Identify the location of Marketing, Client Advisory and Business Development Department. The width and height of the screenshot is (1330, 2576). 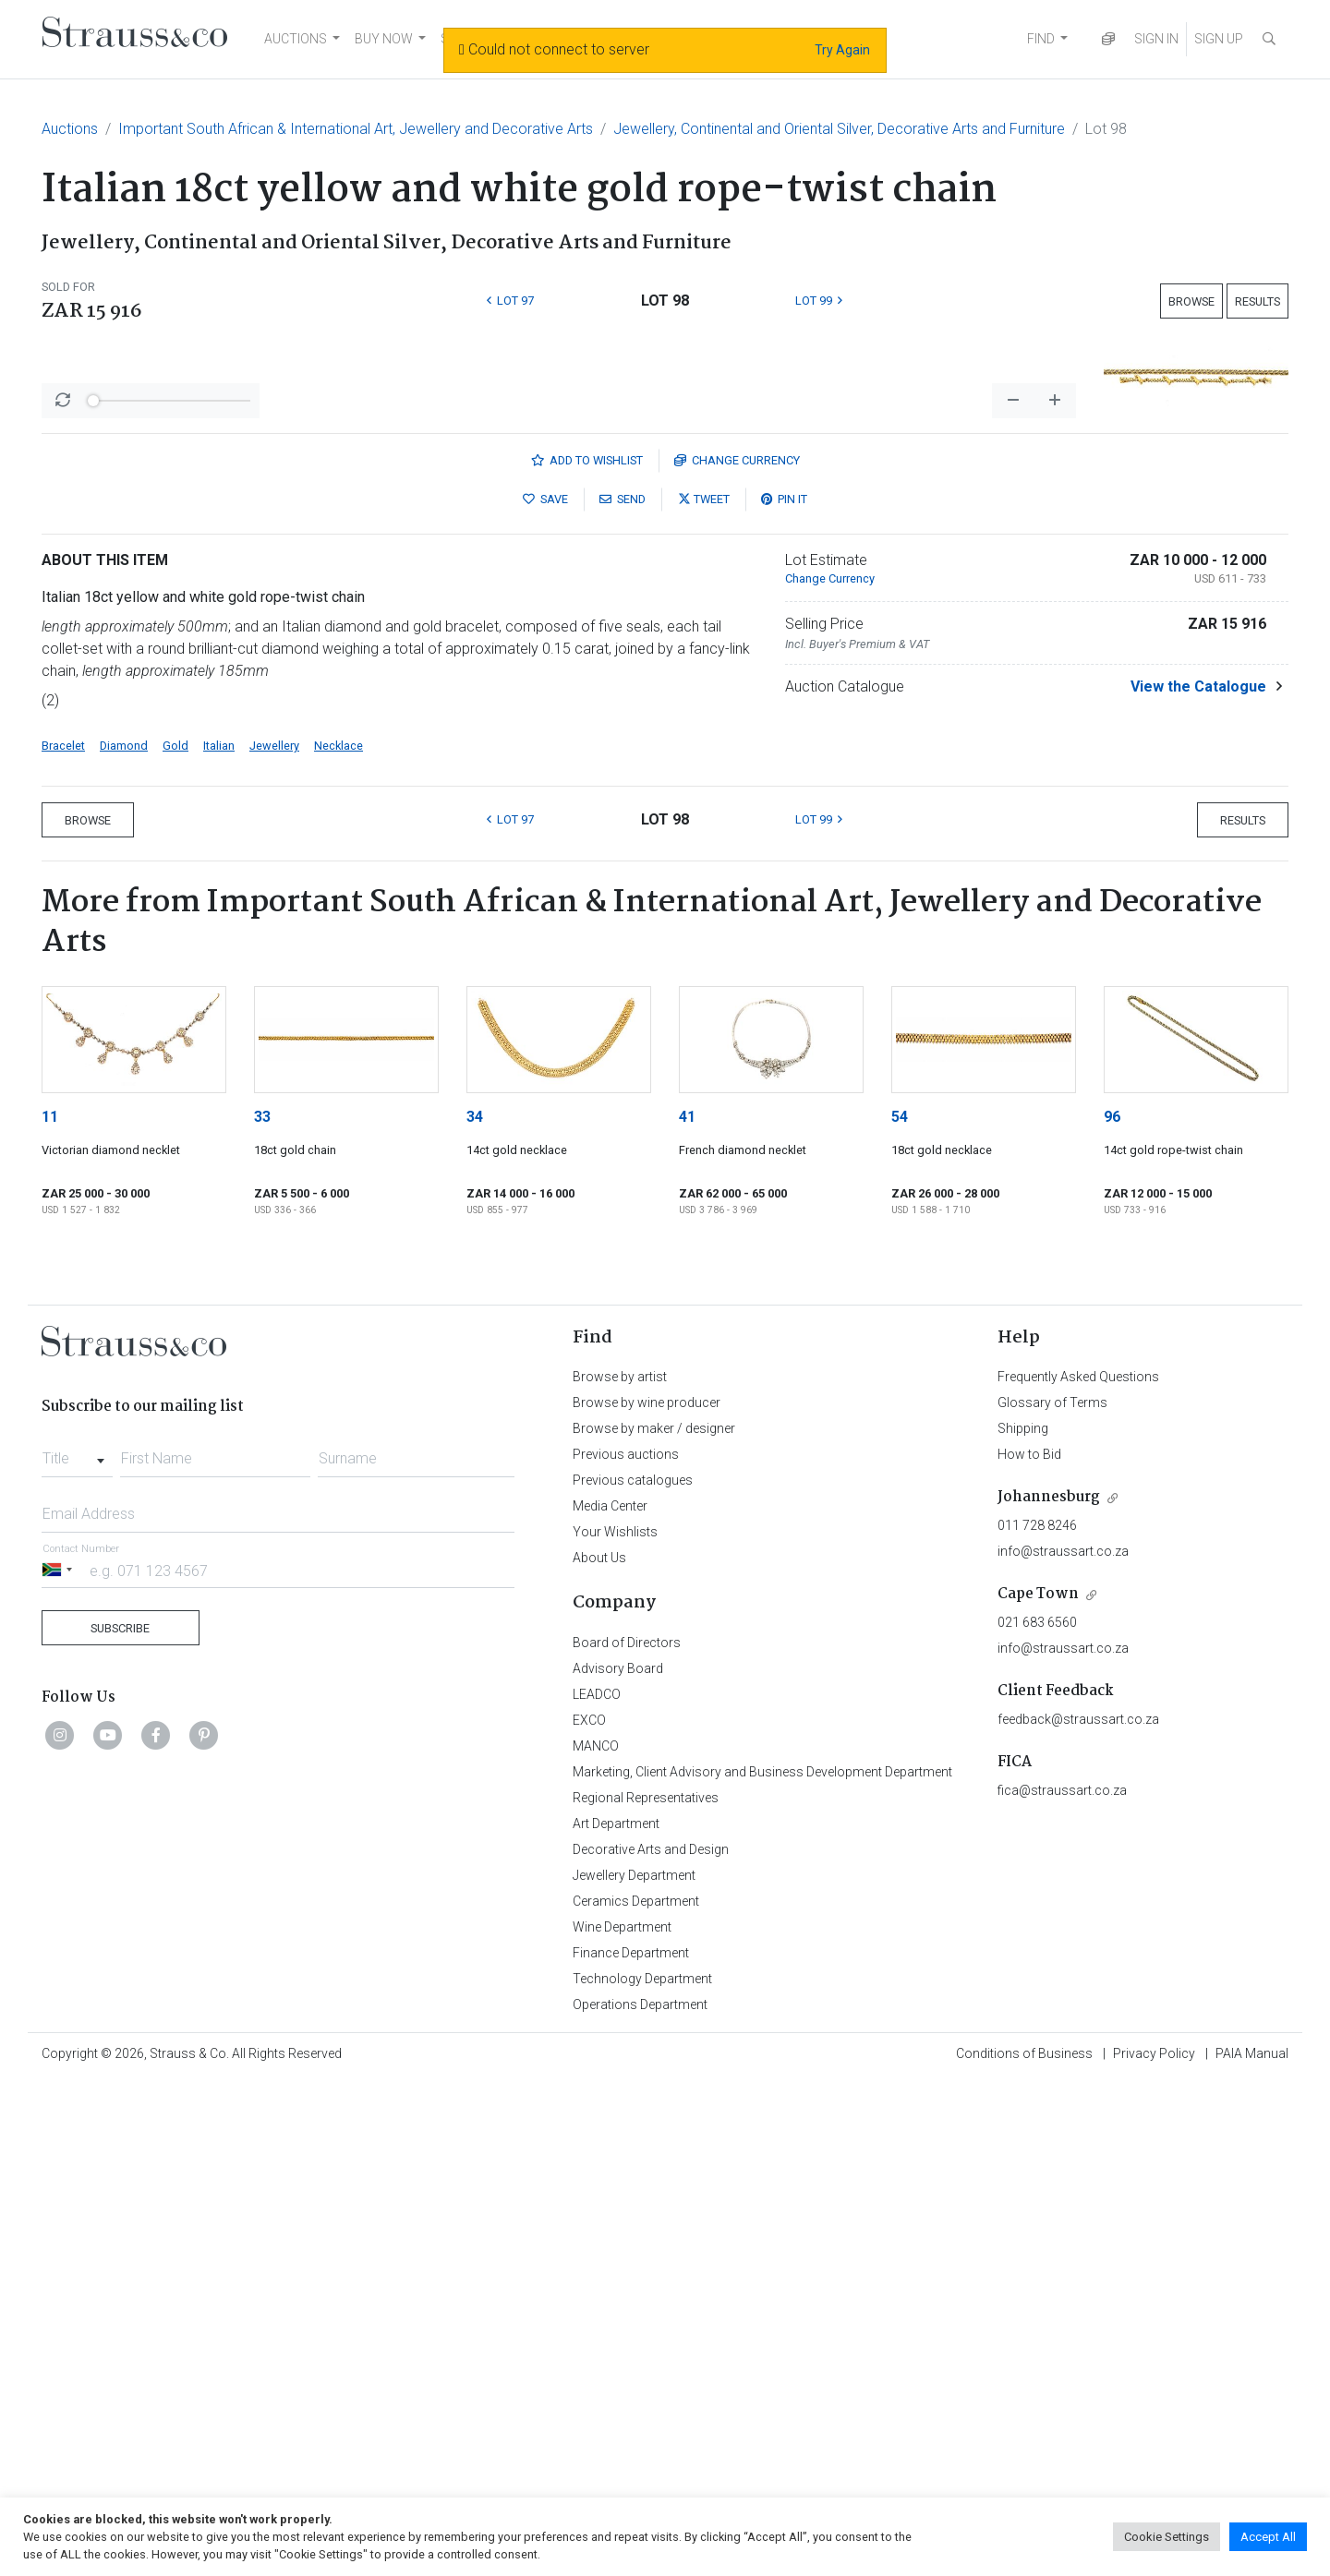
(762, 2266).